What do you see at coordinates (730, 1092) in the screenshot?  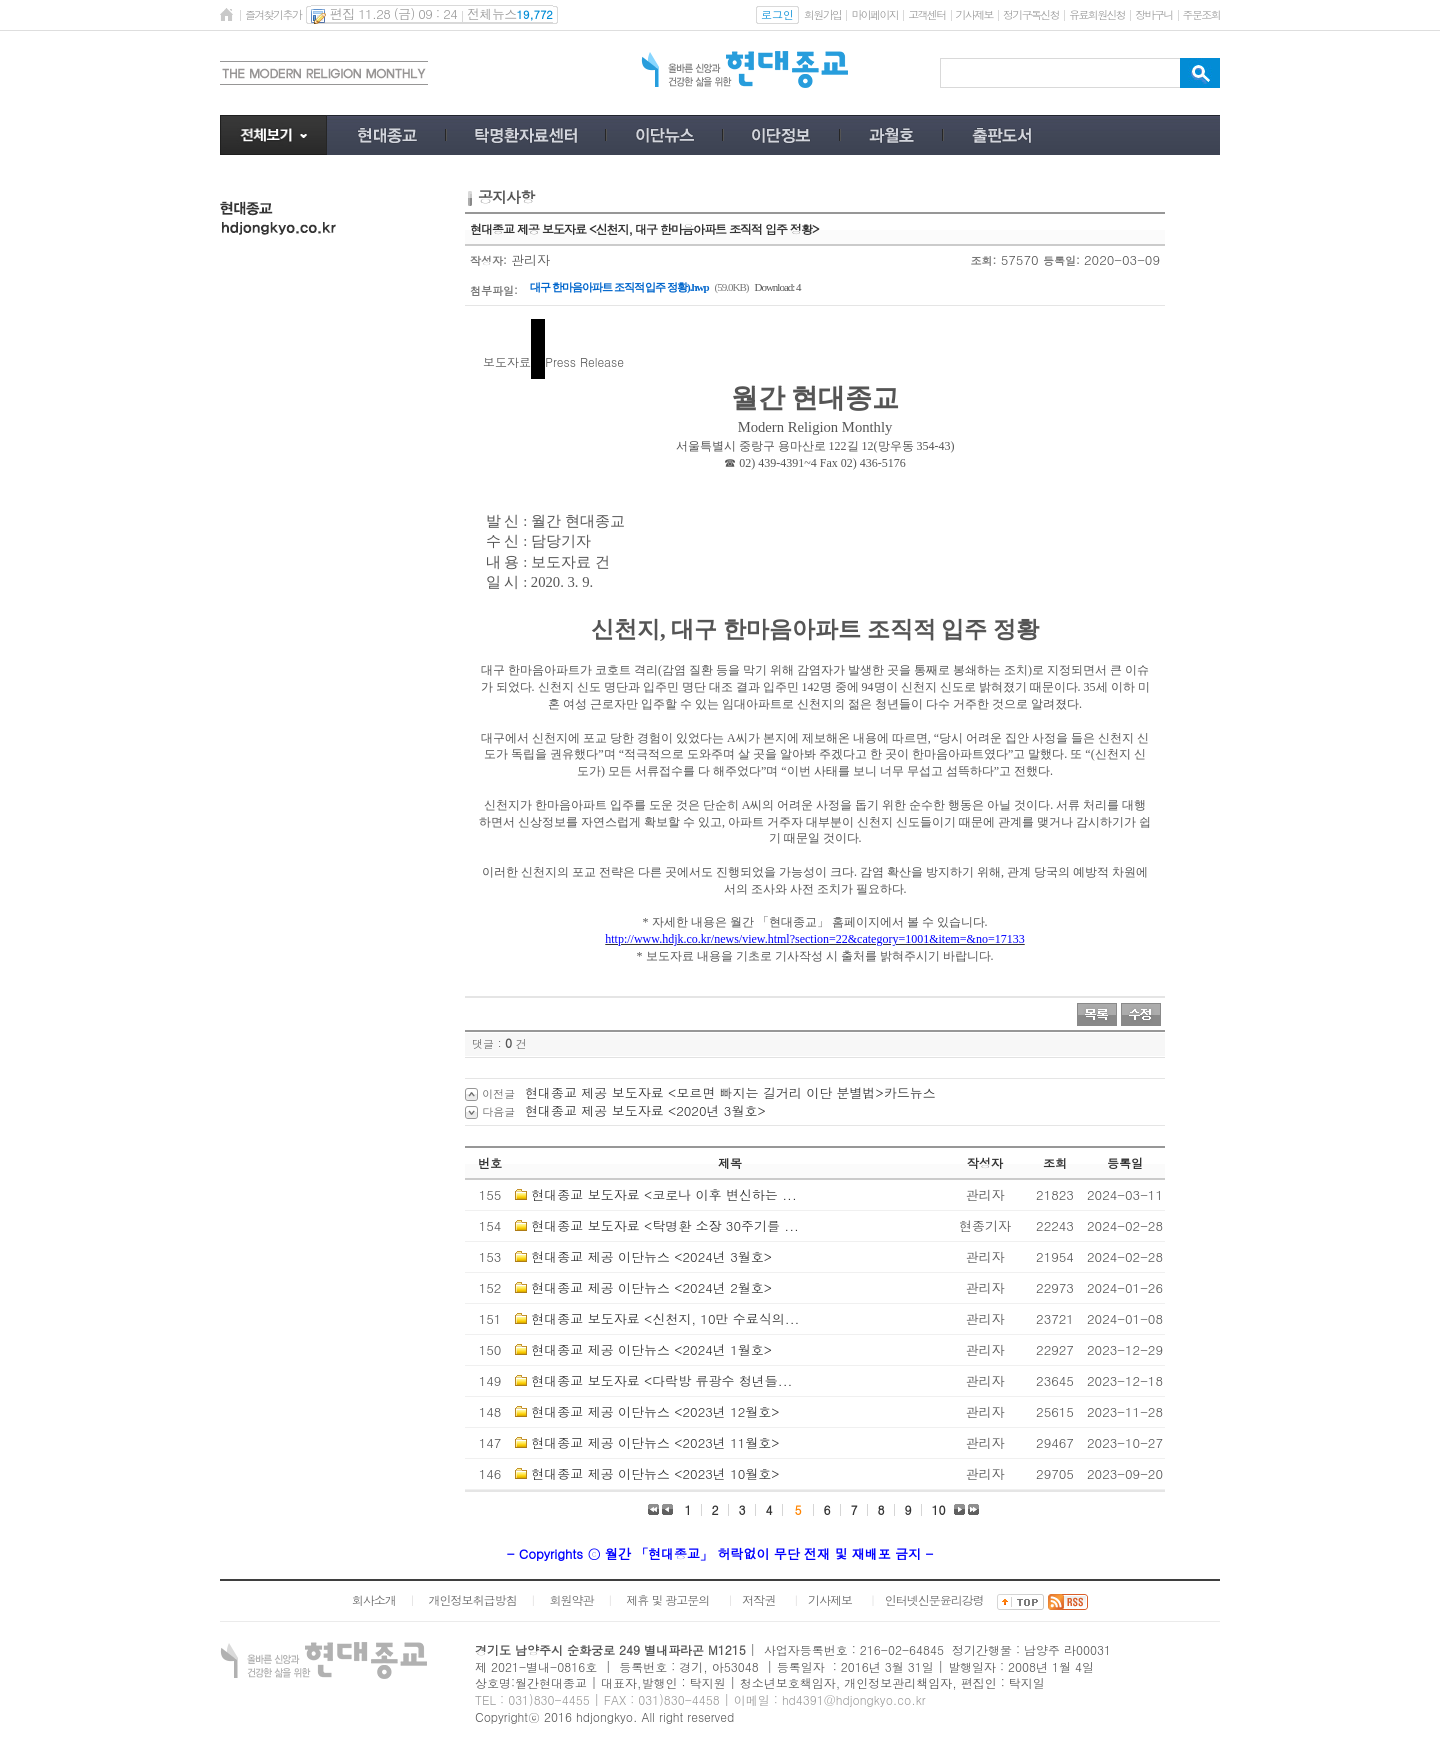 I see `현대종교 제공 보도자료 <모르면 빠지는 길거리 이단 분별법>카드뉴스` at bounding box center [730, 1092].